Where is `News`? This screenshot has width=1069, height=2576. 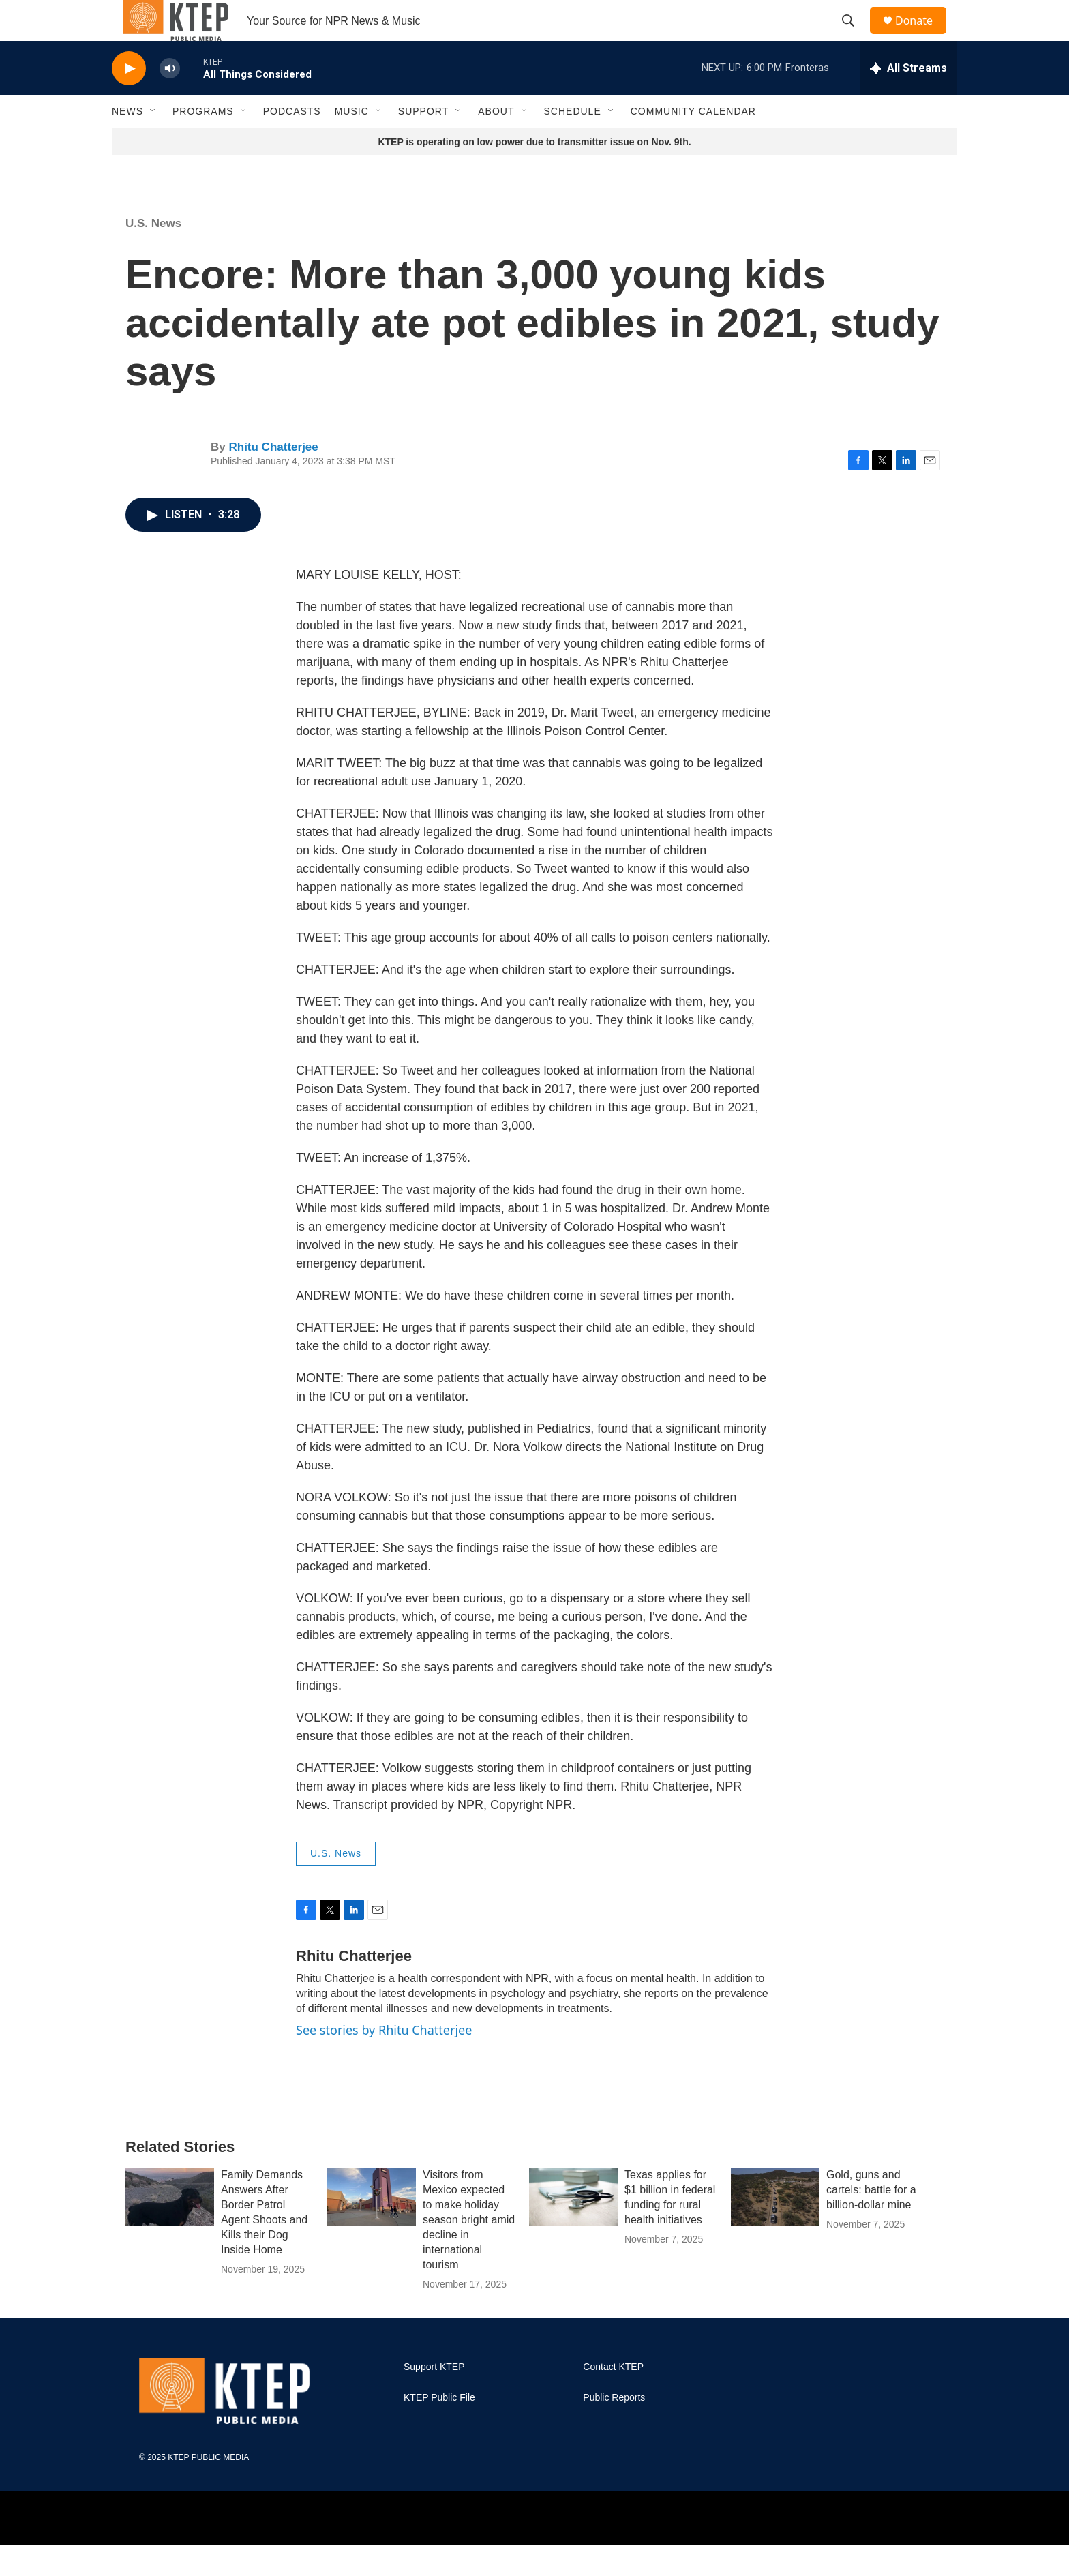 News is located at coordinates (127, 141).